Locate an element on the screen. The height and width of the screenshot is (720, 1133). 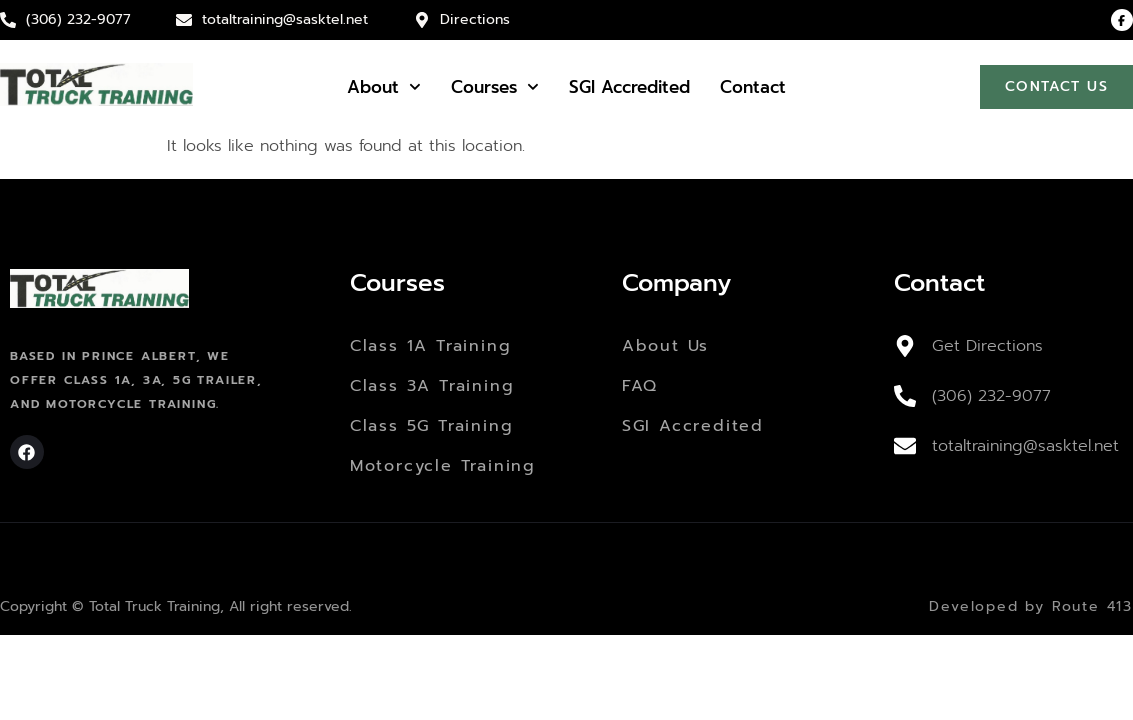
[Get Directions] is located at coordinates (905, 346).